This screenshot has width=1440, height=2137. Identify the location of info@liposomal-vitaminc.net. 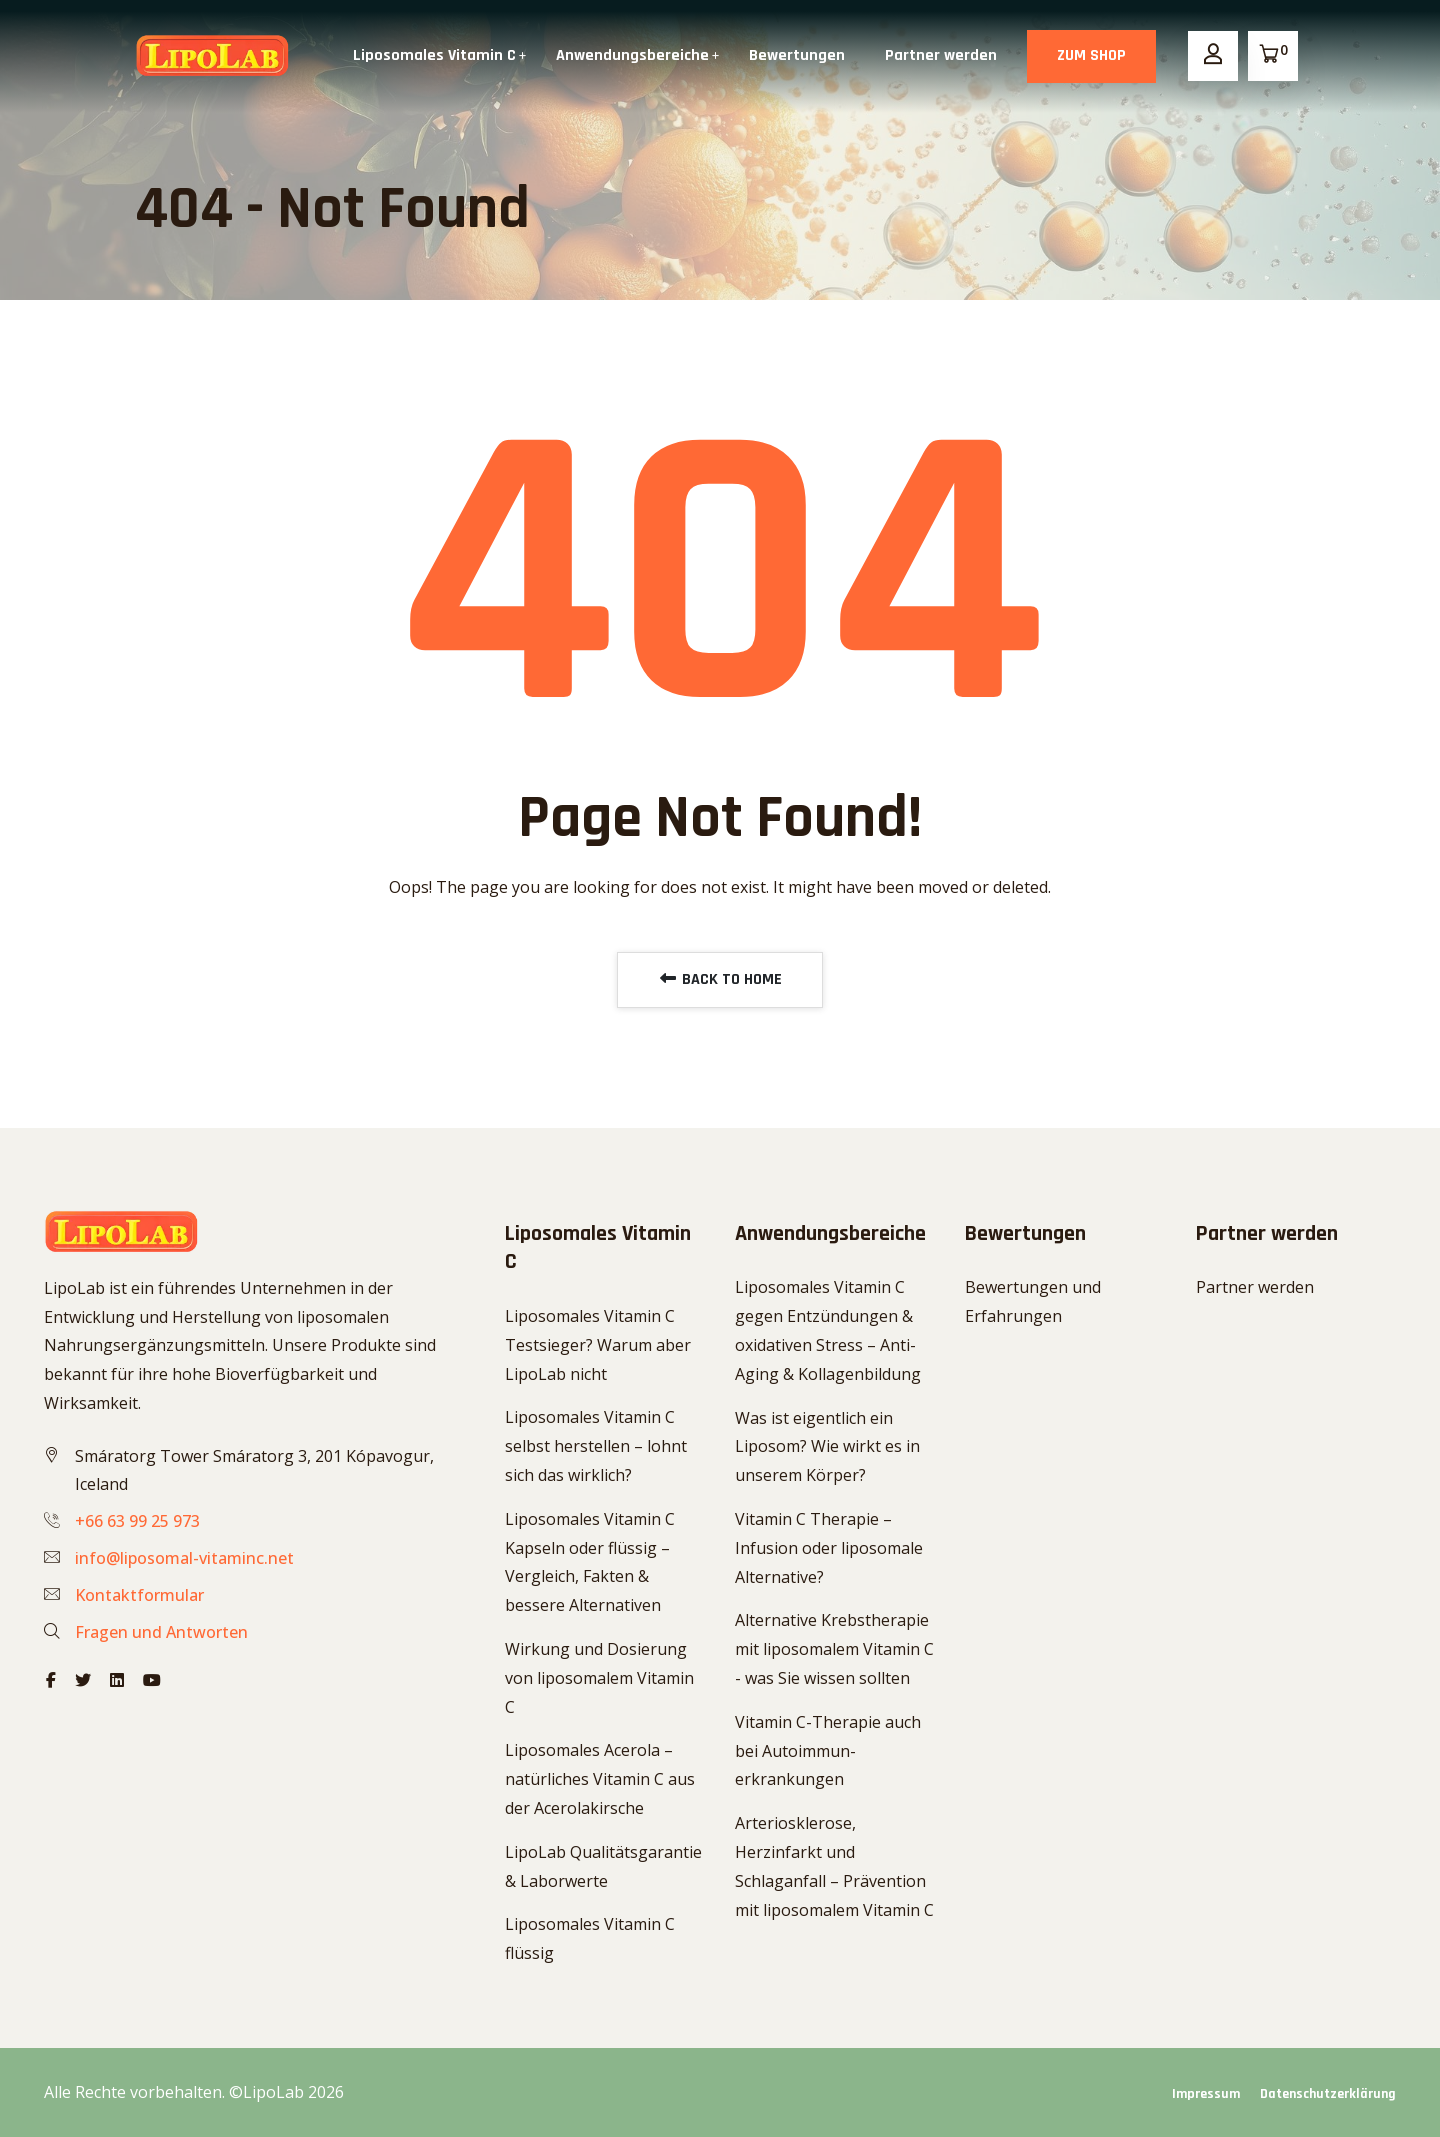
(184, 1558).